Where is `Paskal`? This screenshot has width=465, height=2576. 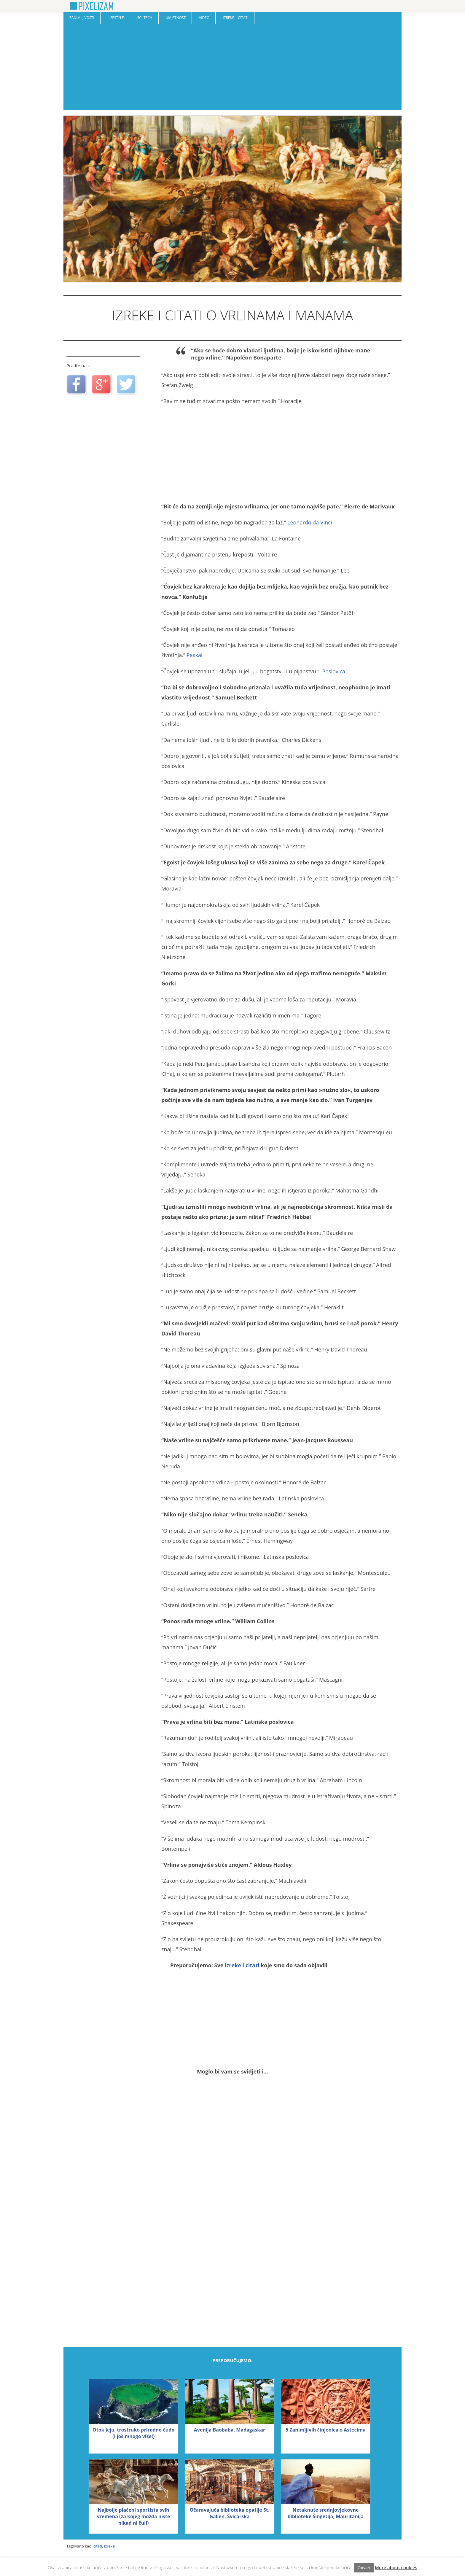
Paskal is located at coordinates (194, 655).